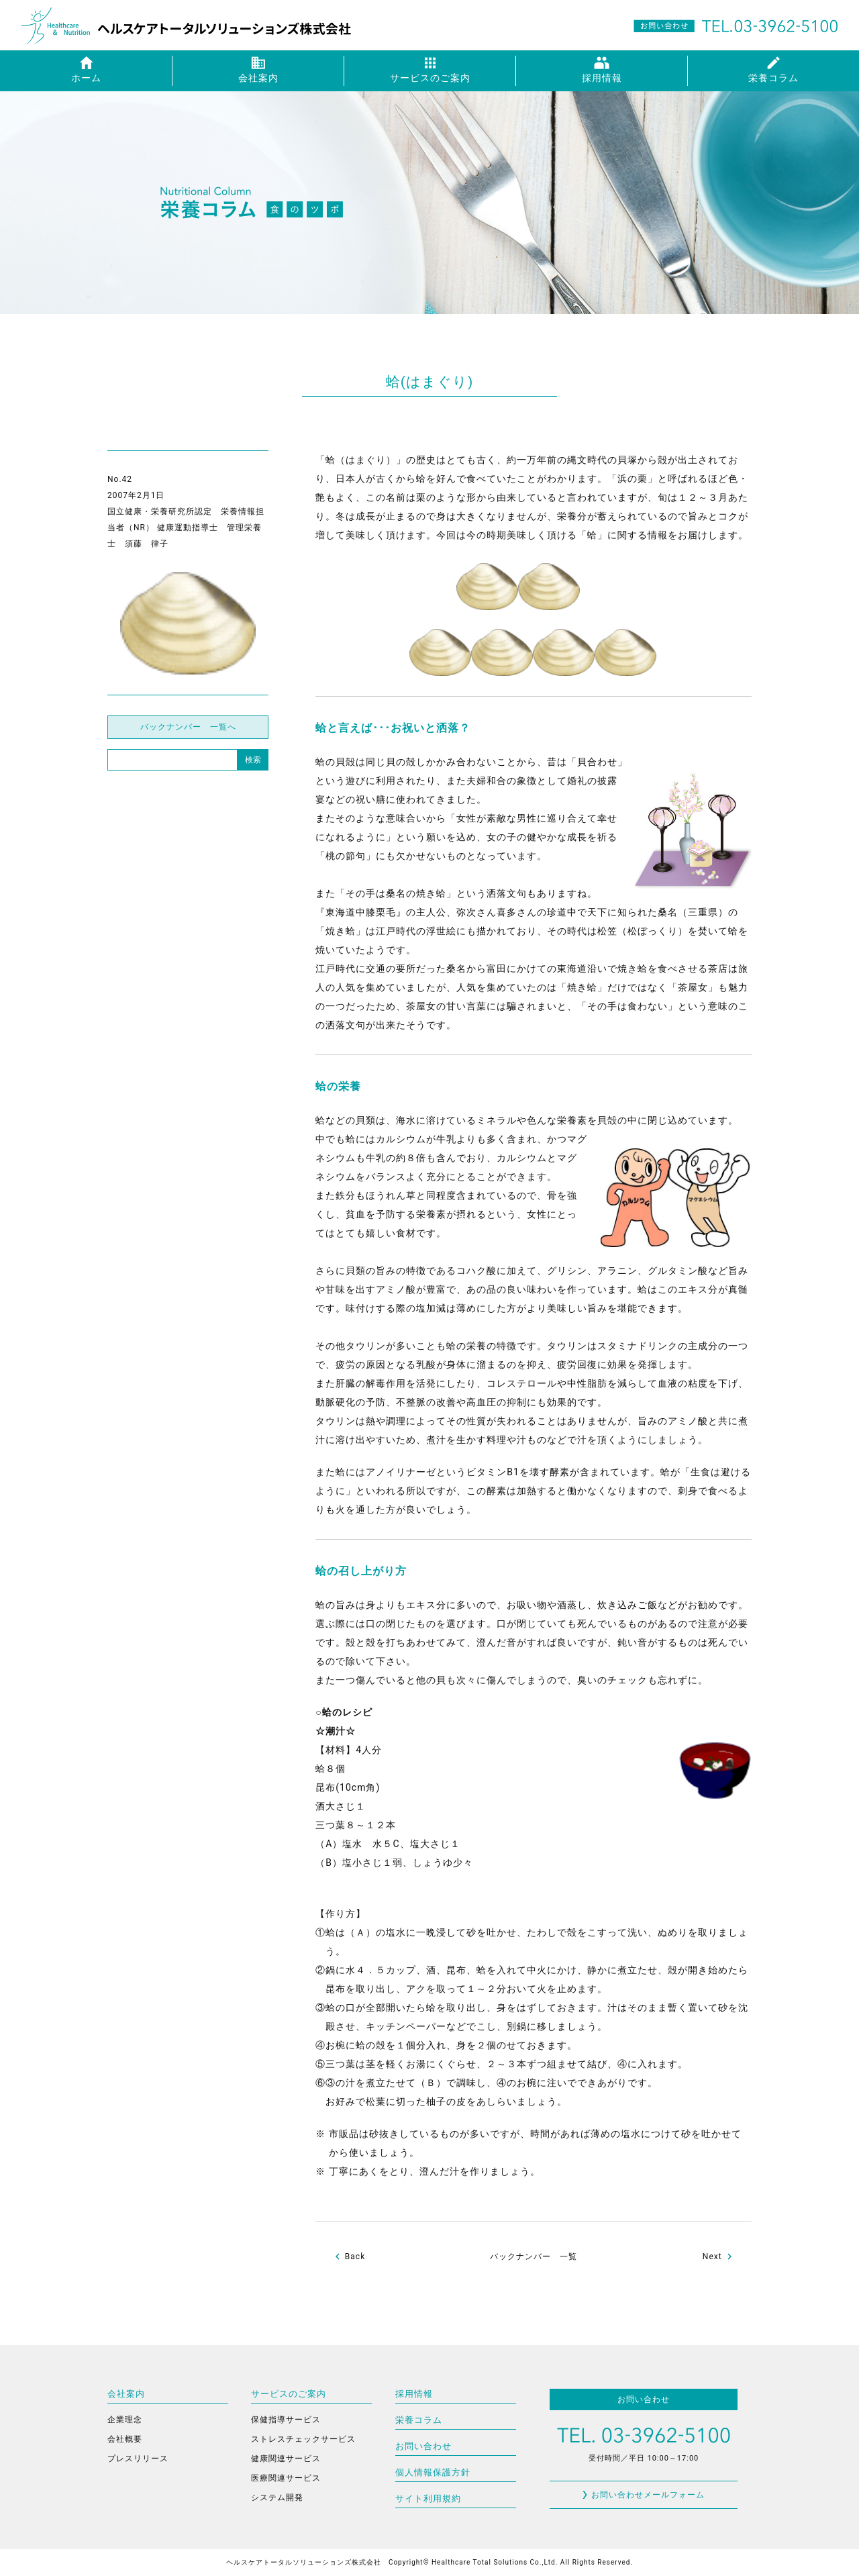 The width and height of the screenshot is (859, 2576). Describe the element at coordinates (286, 2458) in the screenshot. I see `健康関連サービス` at that location.